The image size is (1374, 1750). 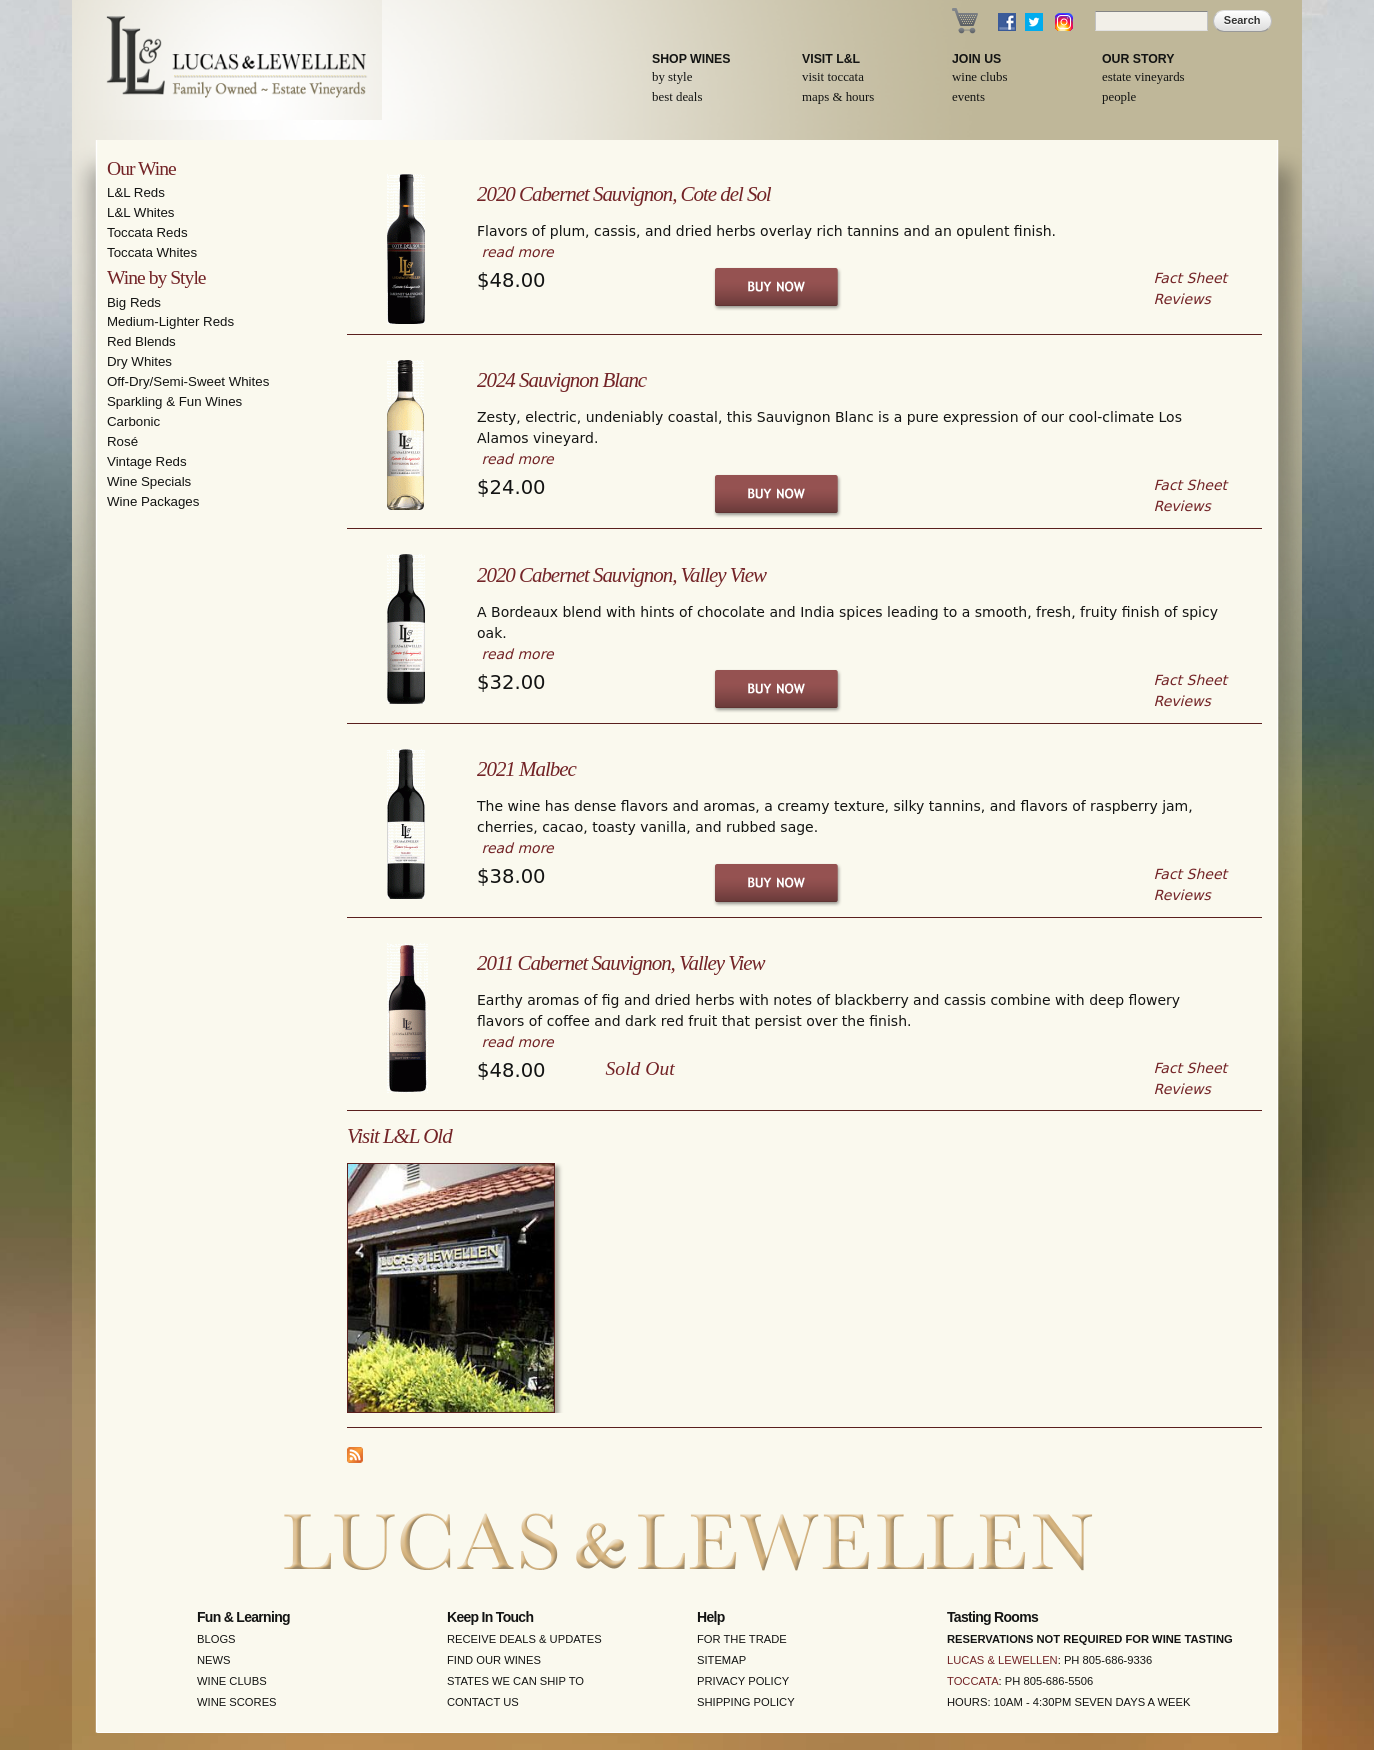 What do you see at coordinates (973, 1681) in the screenshot?
I see `Toccata` at bounding box center [973, 1681].